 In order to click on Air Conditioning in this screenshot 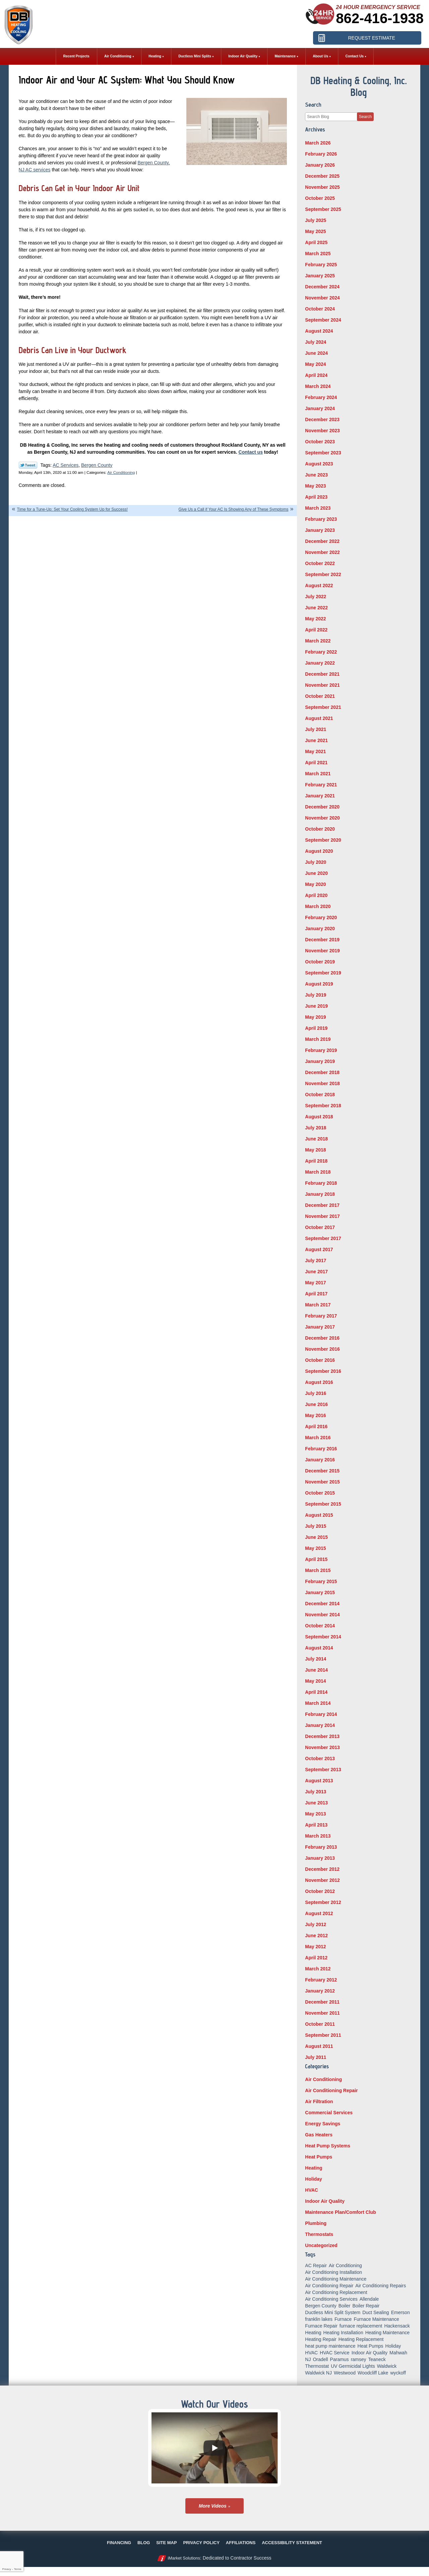, I will do `click(121, 472)`.